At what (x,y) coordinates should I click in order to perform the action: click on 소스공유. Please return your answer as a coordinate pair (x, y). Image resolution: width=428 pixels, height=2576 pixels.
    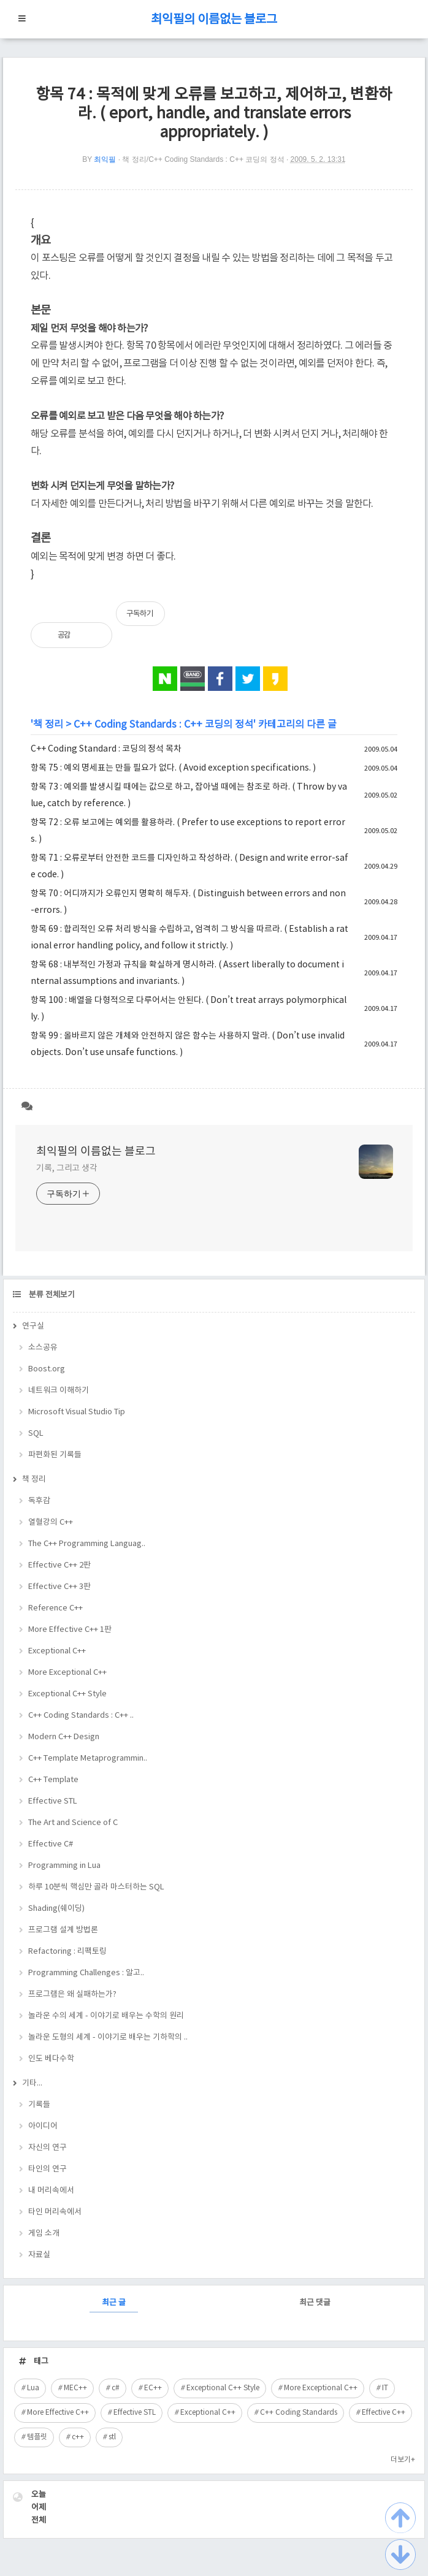
    Looking at the image, I should click on (43, 1347).